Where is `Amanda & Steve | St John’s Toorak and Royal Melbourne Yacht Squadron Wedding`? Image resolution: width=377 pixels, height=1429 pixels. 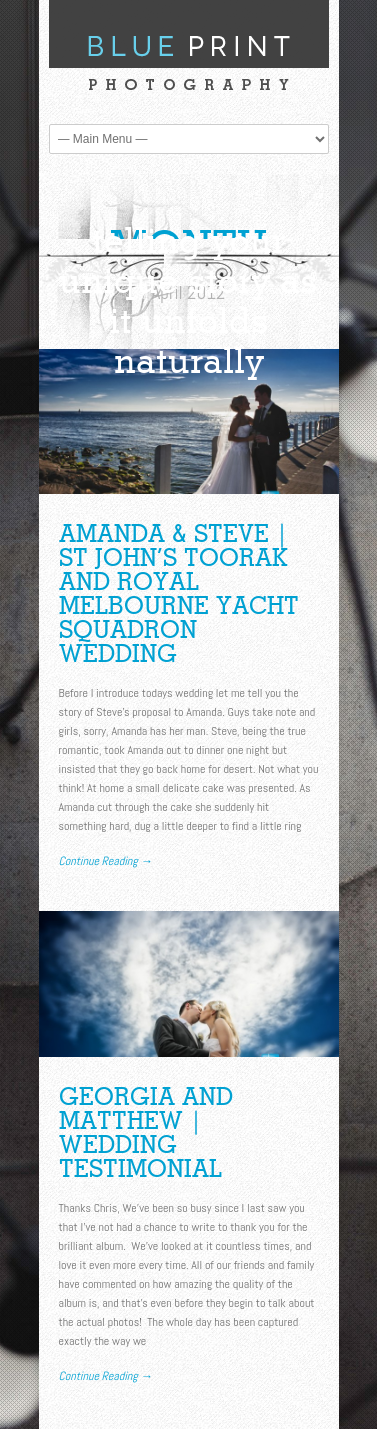
Amanda & Steve | St John’s Toorak and Royal Melbourne Yacht Squadron Wedding is located at coordinates (179, 593).